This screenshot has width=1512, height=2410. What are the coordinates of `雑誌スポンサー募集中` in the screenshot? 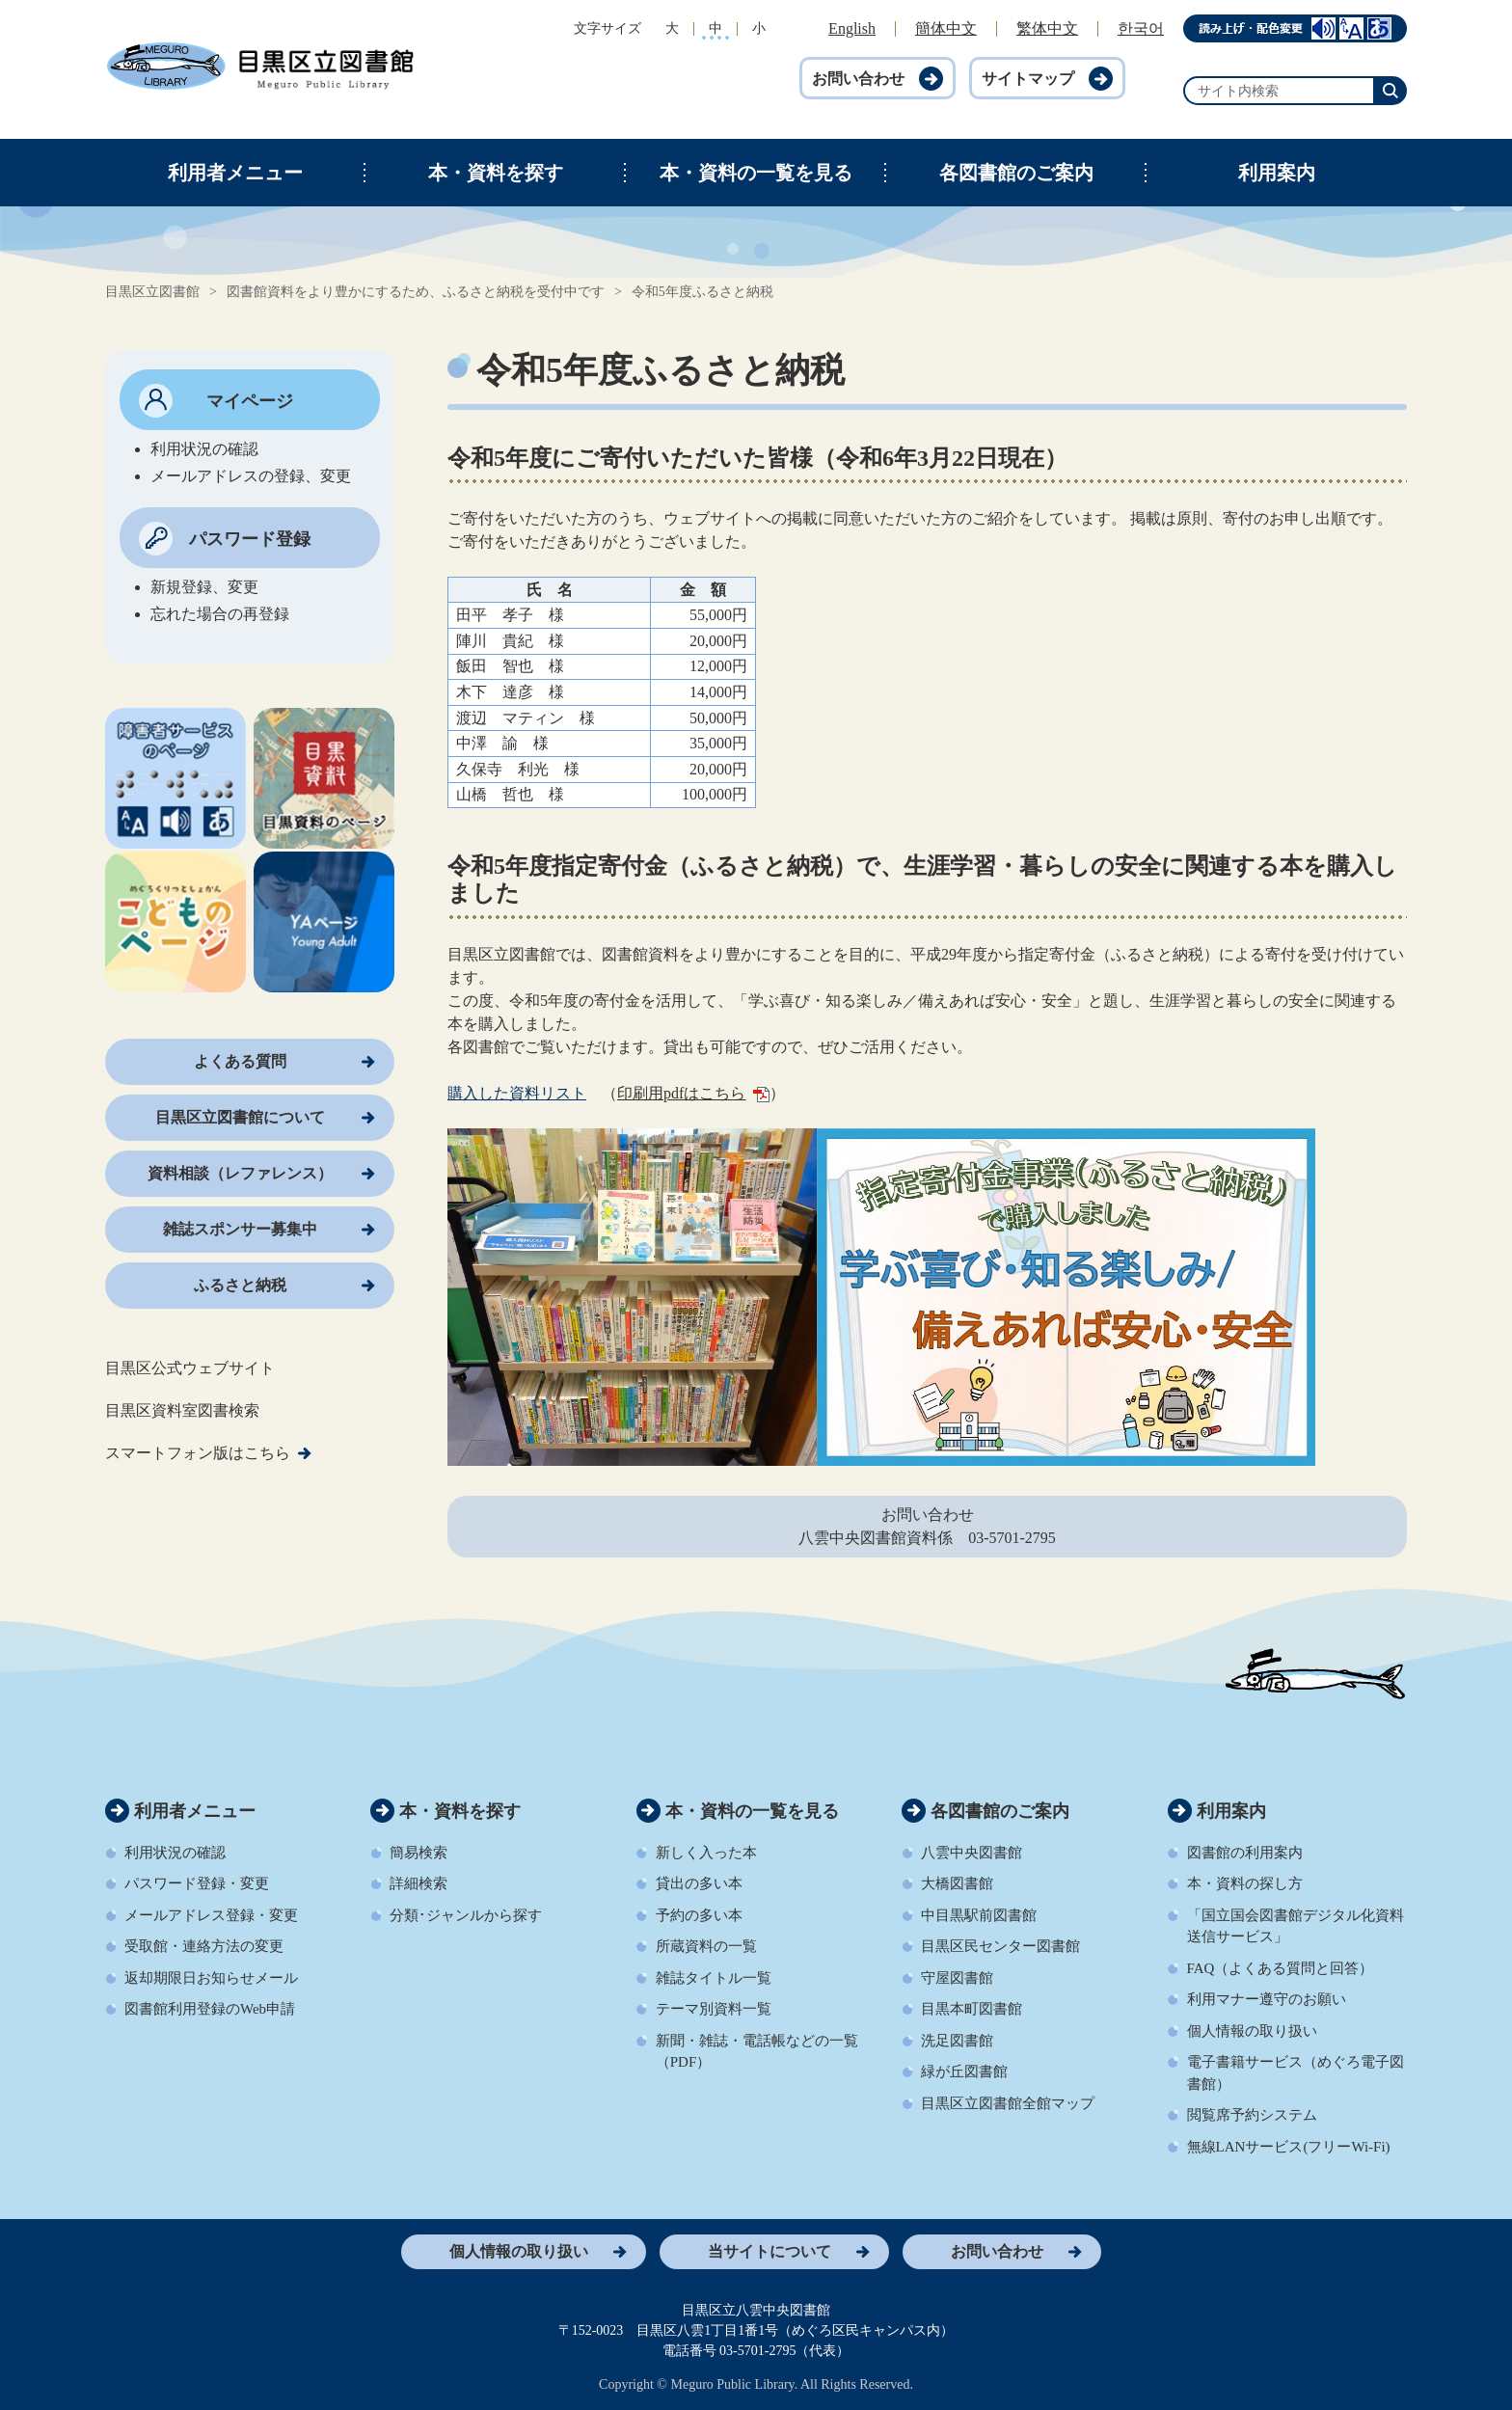 It's located at (240, 1229).